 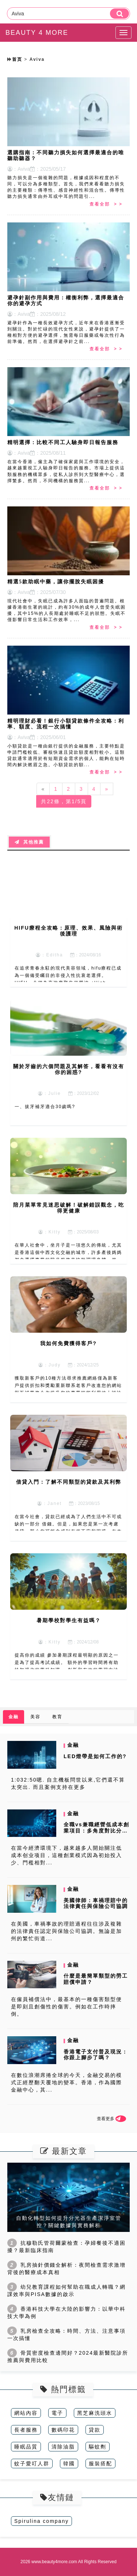 I want to click on LED燈帶是如何工作的?, so click(x=95, y=1756).